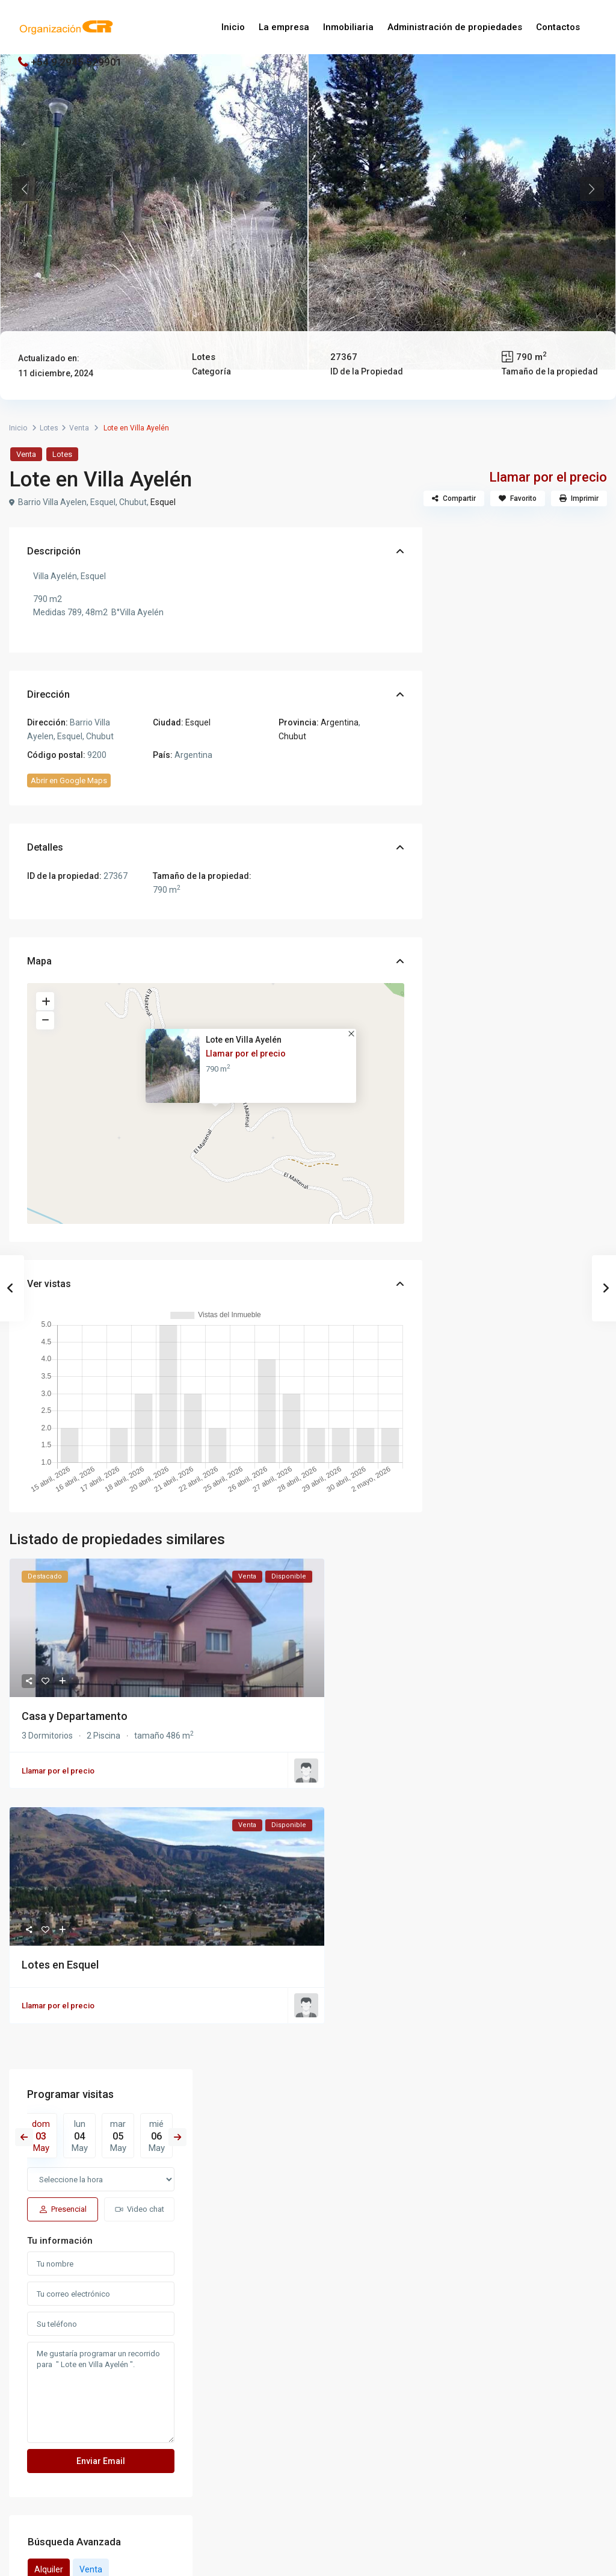 The width and height of the screenshot is (616, 2576). I want to click on Inmobiliaria, so click(348, 27).